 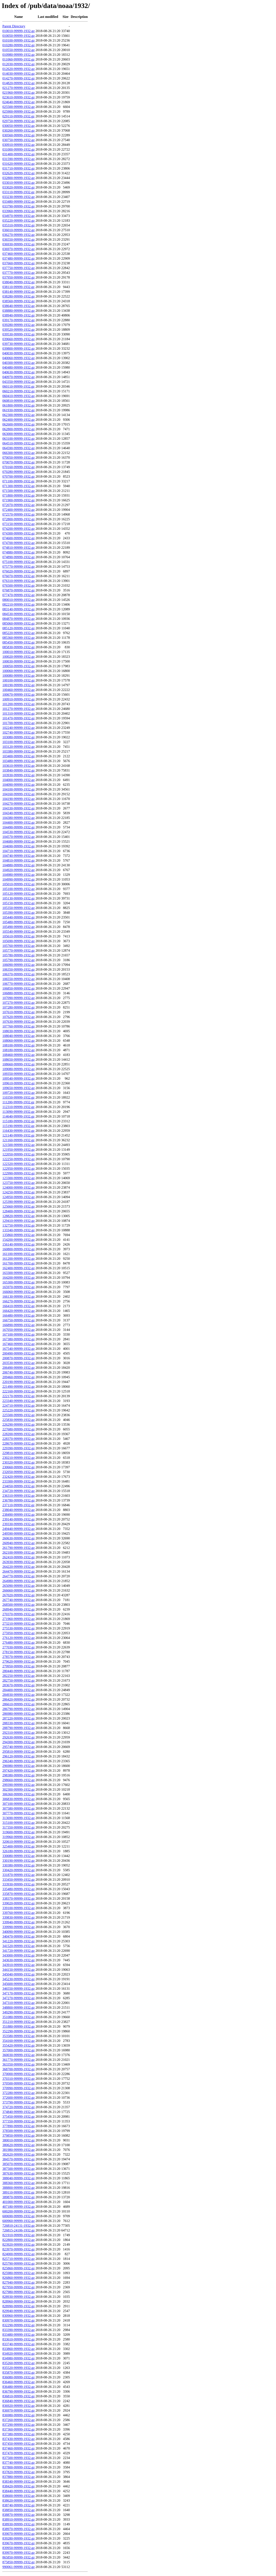 I want to click on 075770-99999-1932.gz, so click(x=18, y=566).